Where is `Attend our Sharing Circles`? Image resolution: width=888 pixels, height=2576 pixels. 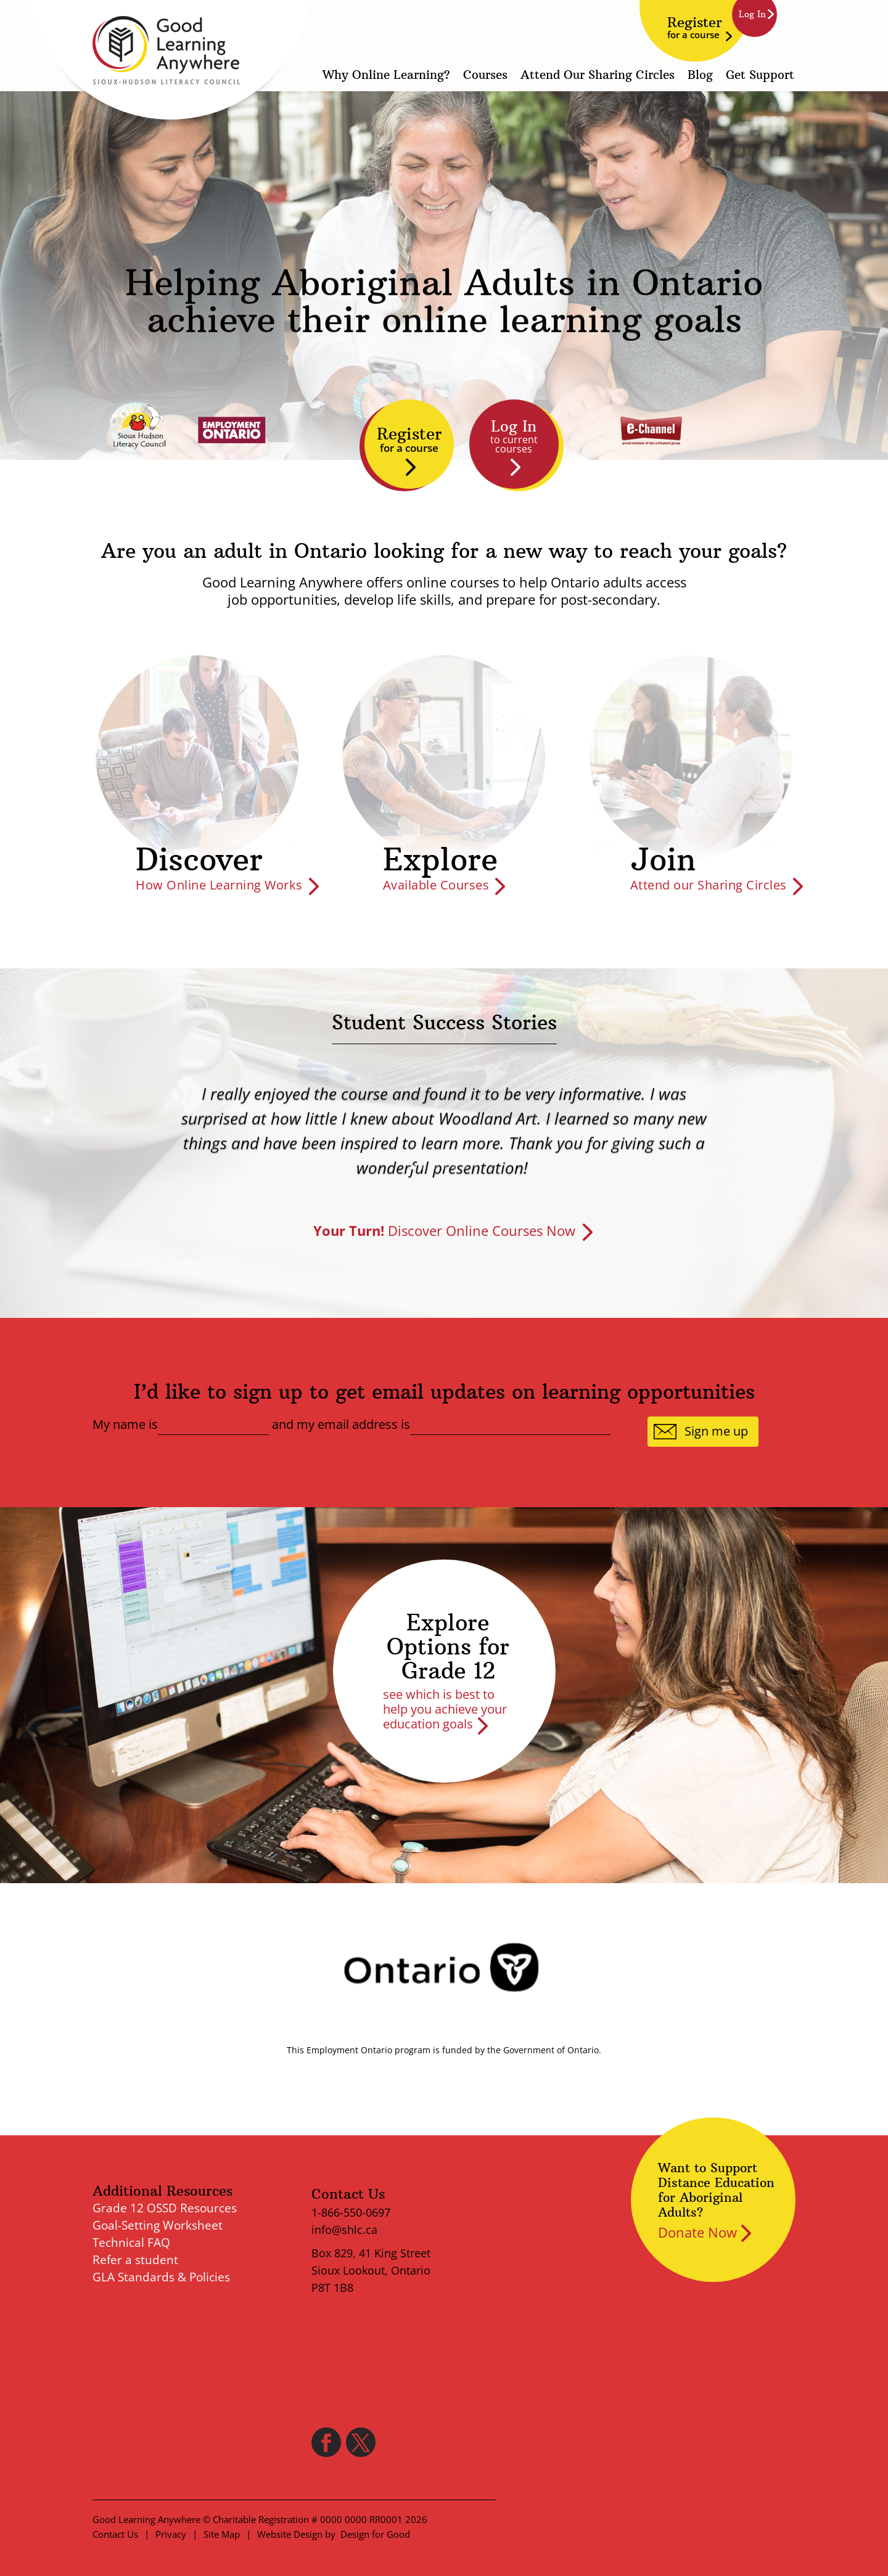
Attend our Sharing Circles is located at coordinates (708, 885).